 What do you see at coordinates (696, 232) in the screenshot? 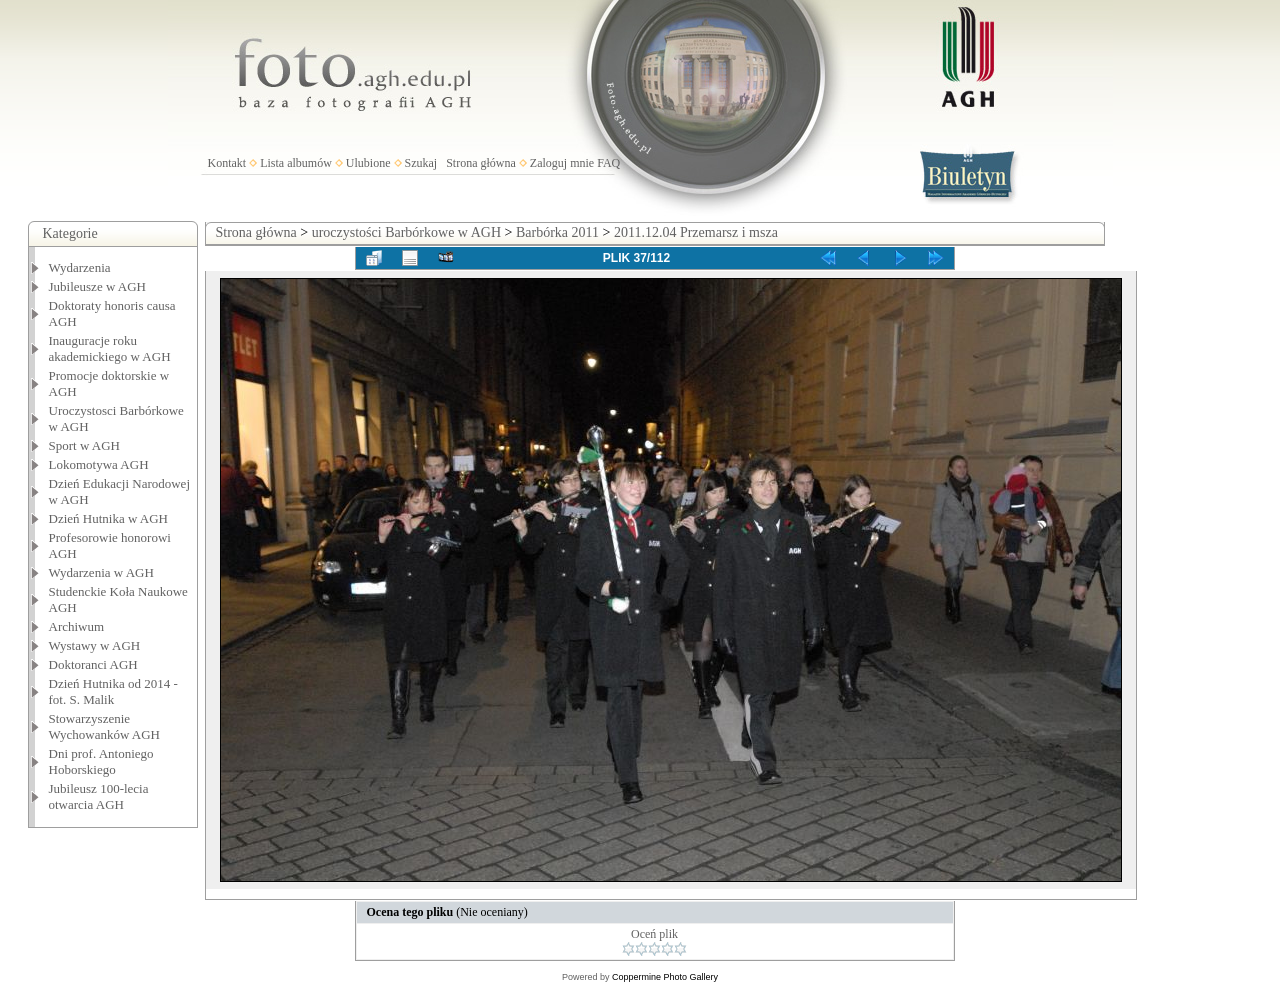
I see `2011.12.04 Przemarsz i msza` at bounding box center [696, 232].